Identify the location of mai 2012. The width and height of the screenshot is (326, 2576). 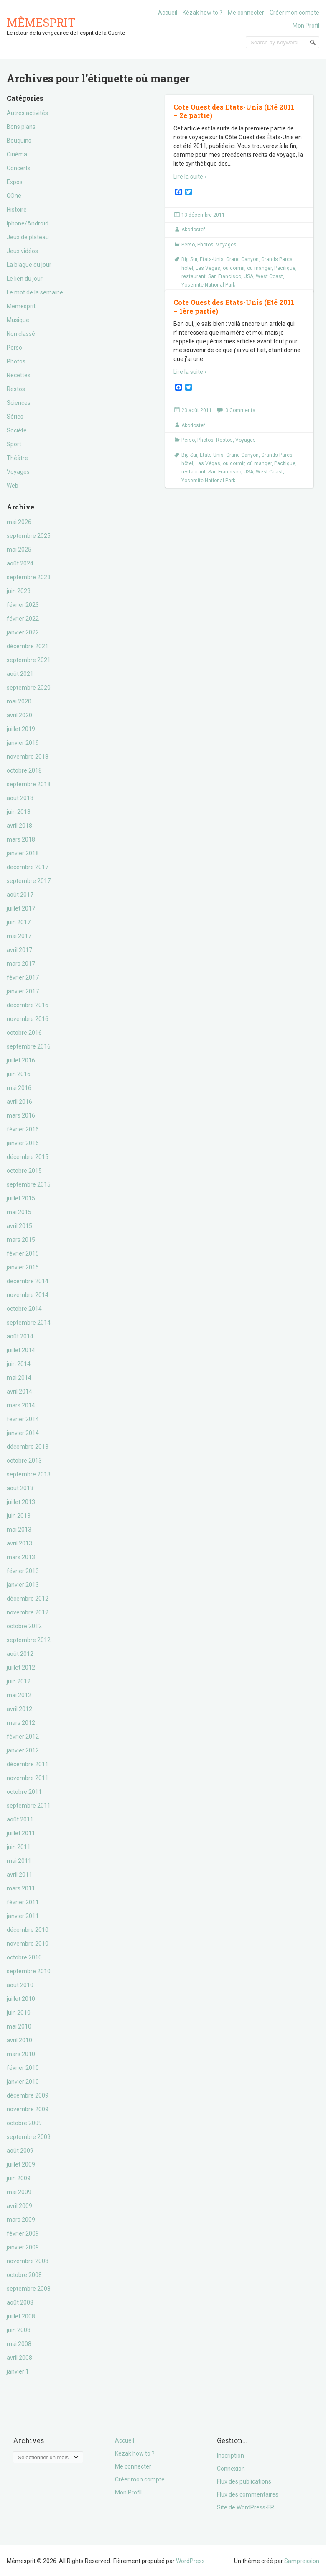
(19, 1695).